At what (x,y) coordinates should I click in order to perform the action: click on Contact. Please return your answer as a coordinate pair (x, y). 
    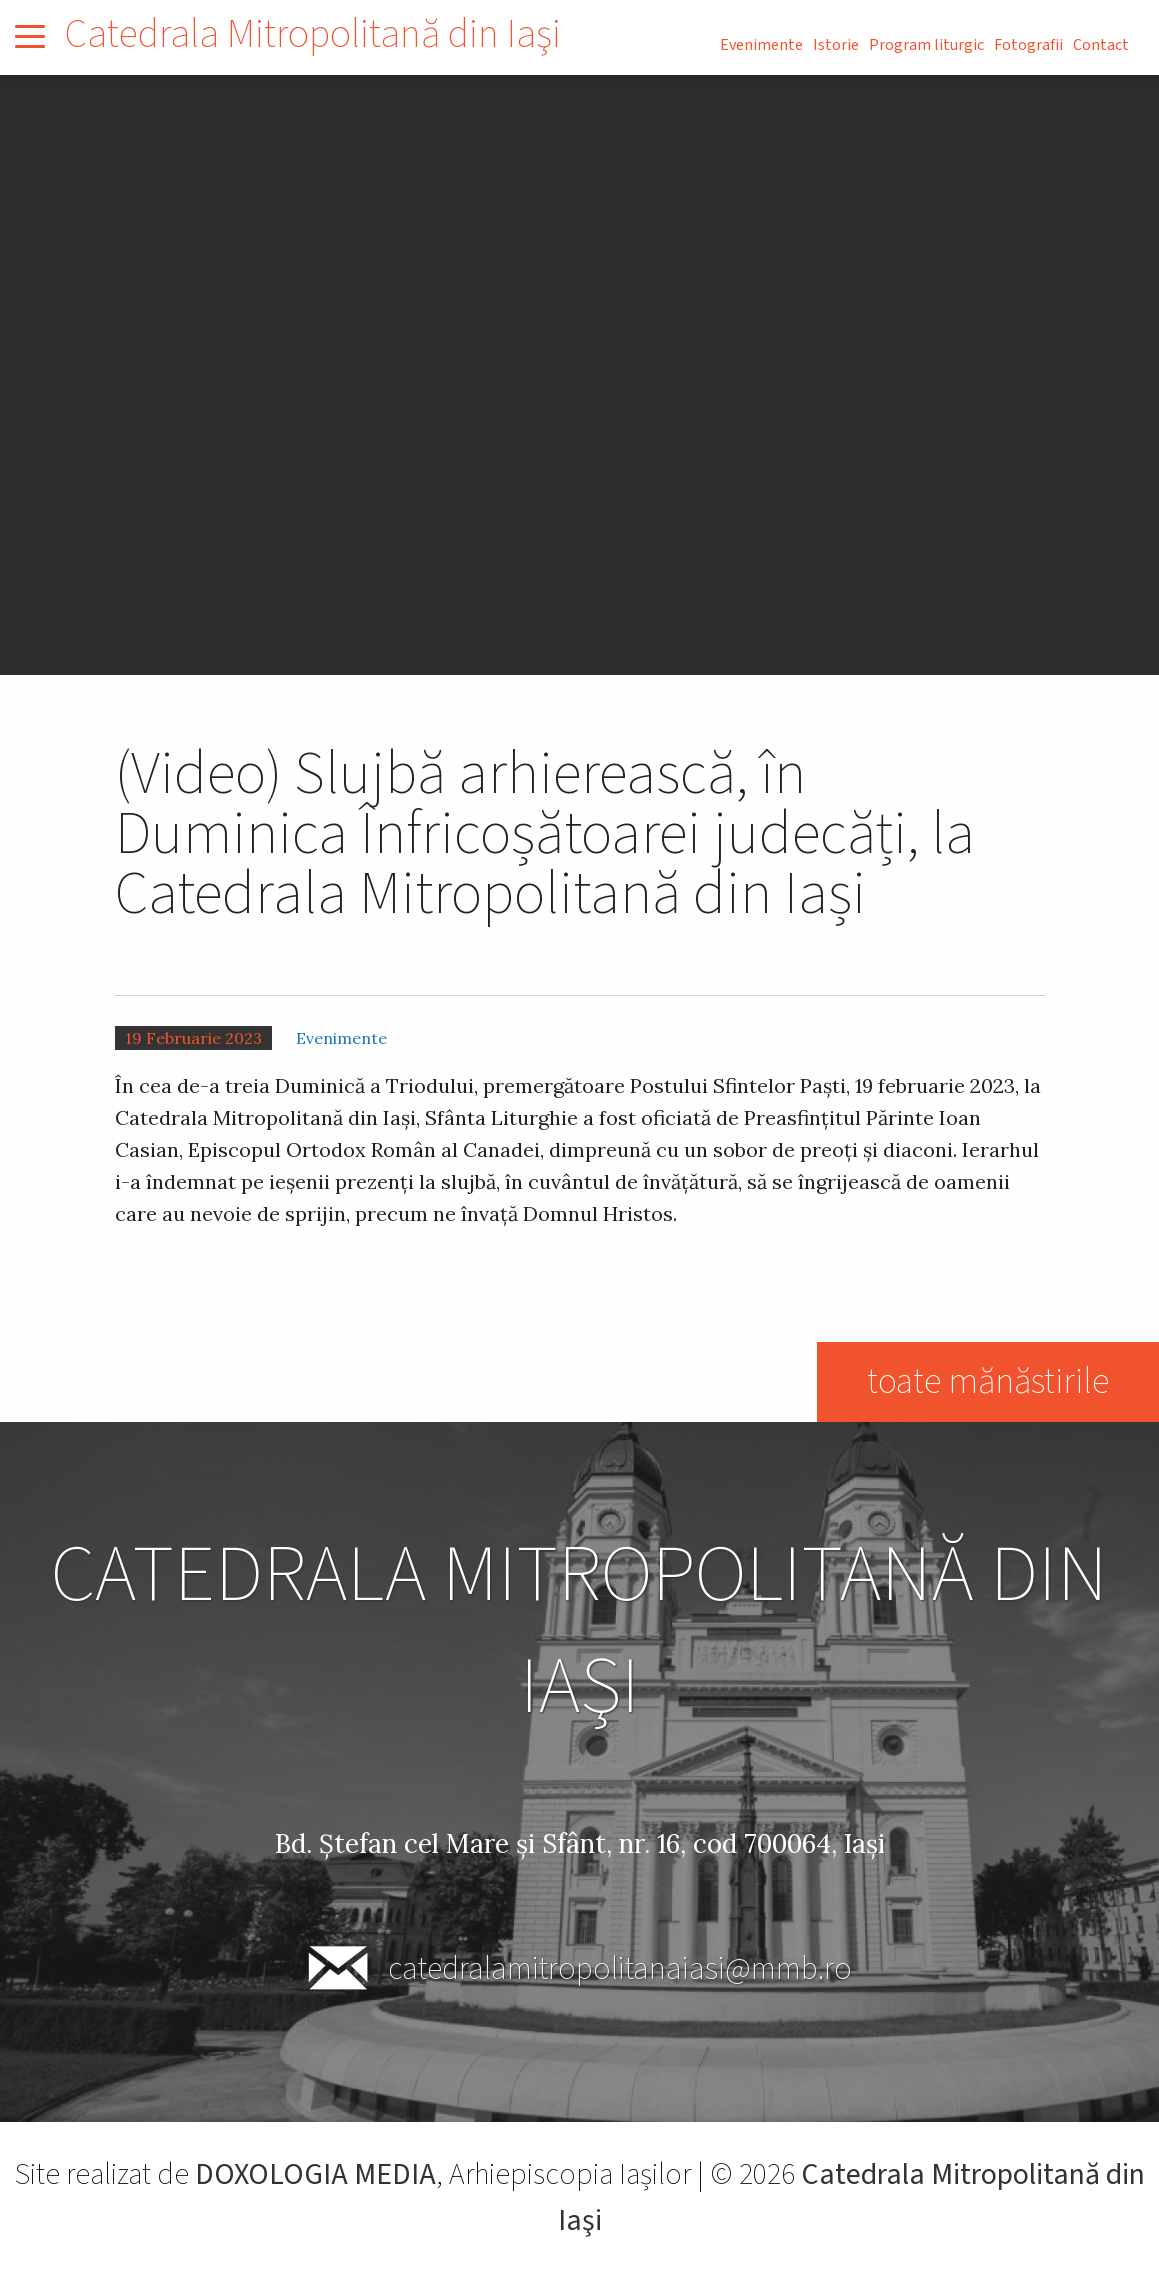
    Looking at the image, I should click on (1101, 45).